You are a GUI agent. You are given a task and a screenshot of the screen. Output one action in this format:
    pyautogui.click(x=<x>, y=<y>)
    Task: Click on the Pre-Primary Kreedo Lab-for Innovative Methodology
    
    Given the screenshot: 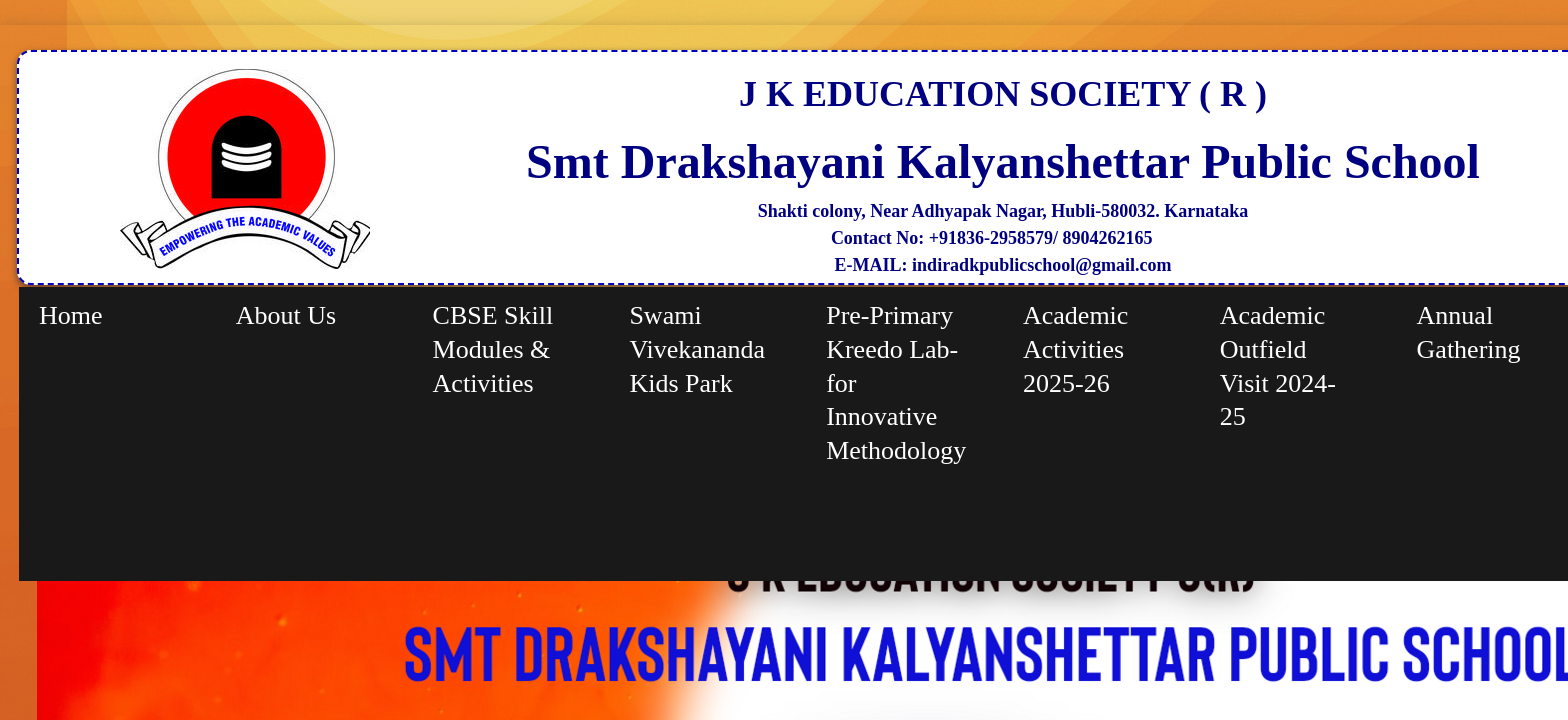 What is the action you would take?
    pyautogui.click(x=896, y=383)
    